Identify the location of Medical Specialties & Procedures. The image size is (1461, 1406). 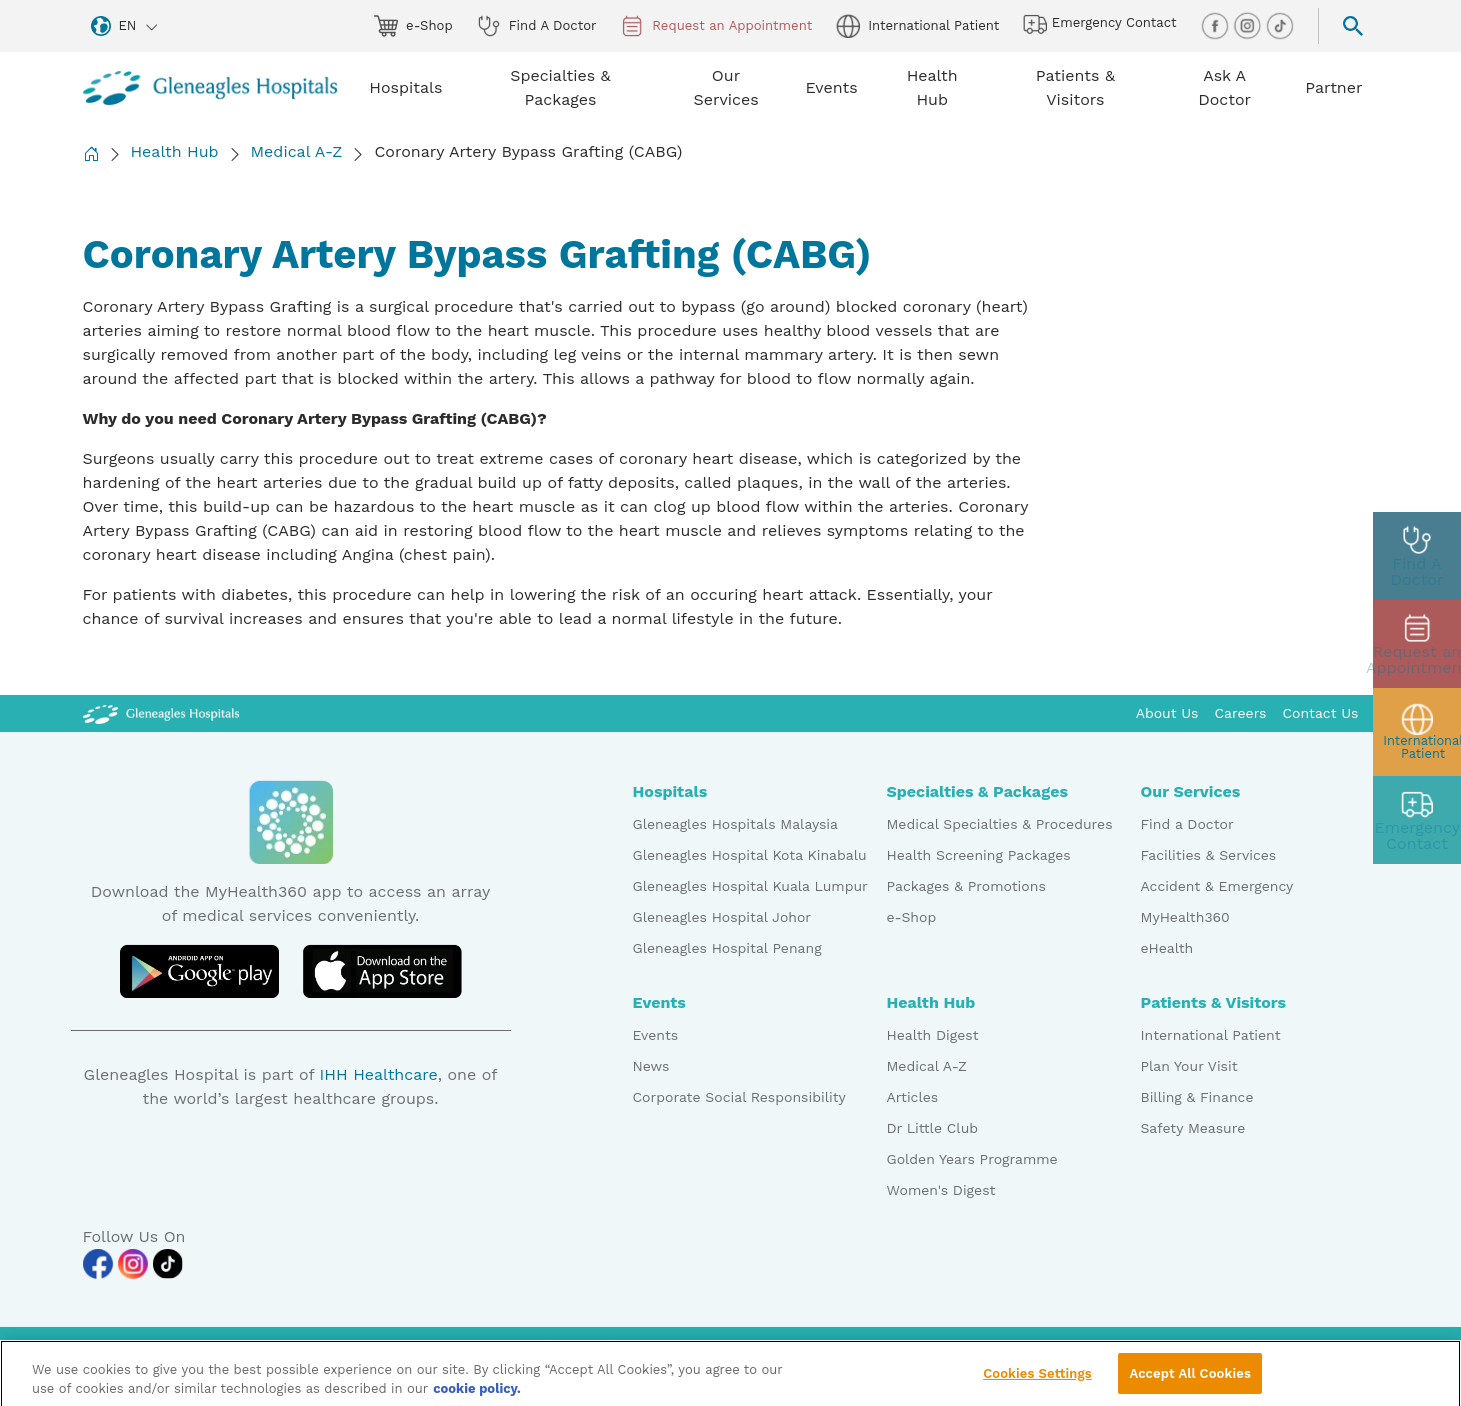
(1000, 824).